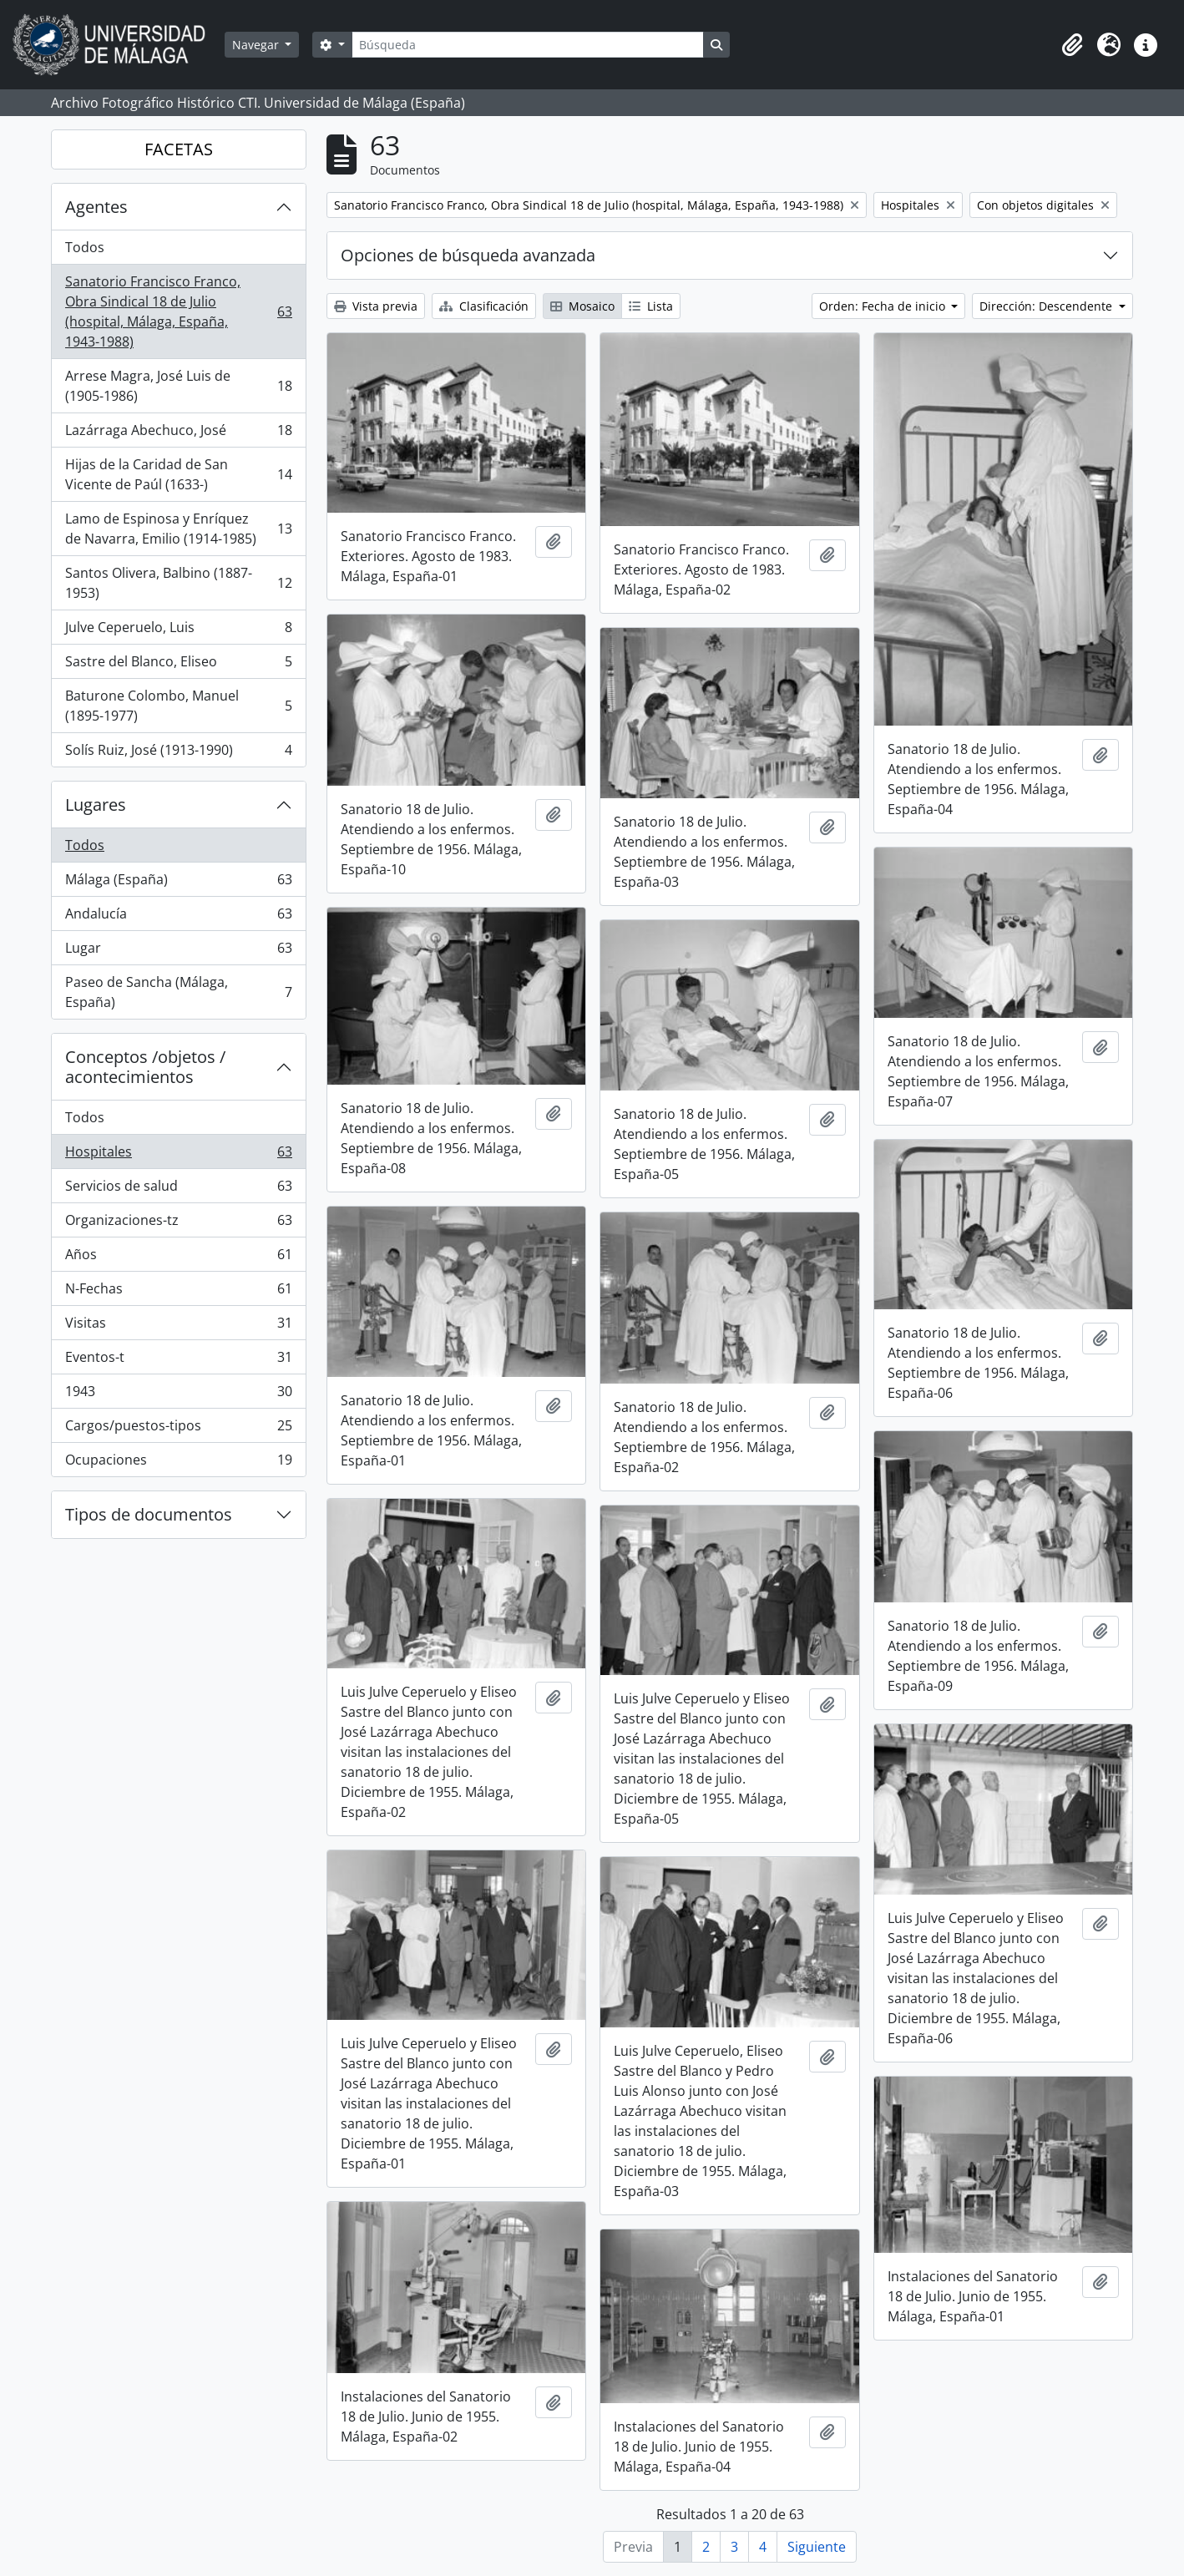  What do you see at coordinates (178, 1463) in the screenshot?
I see `Ocupaciones` at bounding box center [178, 1463].